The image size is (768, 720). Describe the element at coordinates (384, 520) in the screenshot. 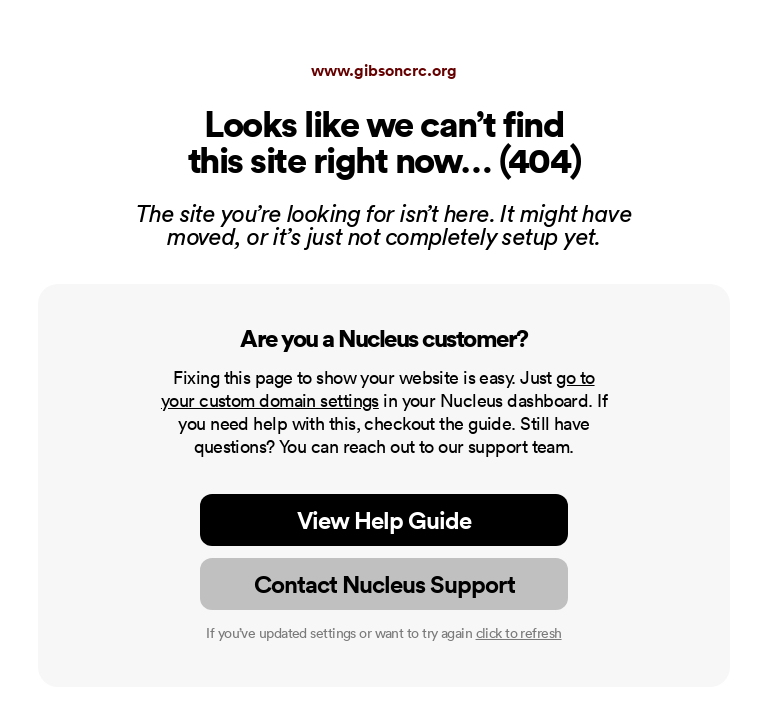

I see `View Help Guide` at that location.